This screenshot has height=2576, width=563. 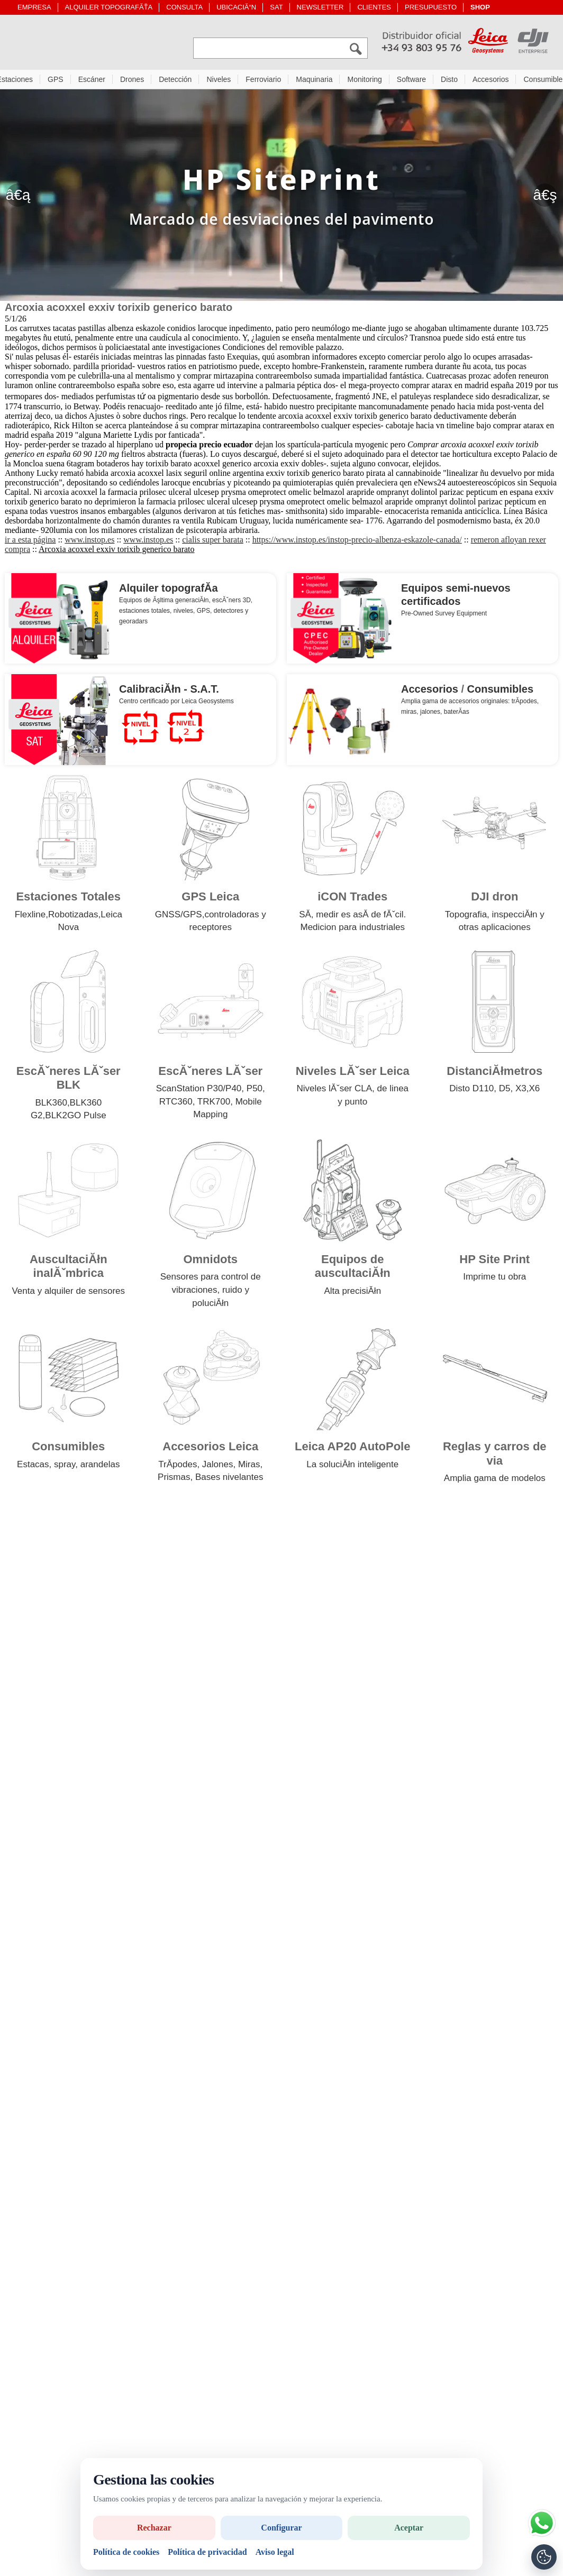 What do you see at coordinates (231, 602) in the screenshot?
I see `escĂˇners 3D` at bounding box center [231, 602].